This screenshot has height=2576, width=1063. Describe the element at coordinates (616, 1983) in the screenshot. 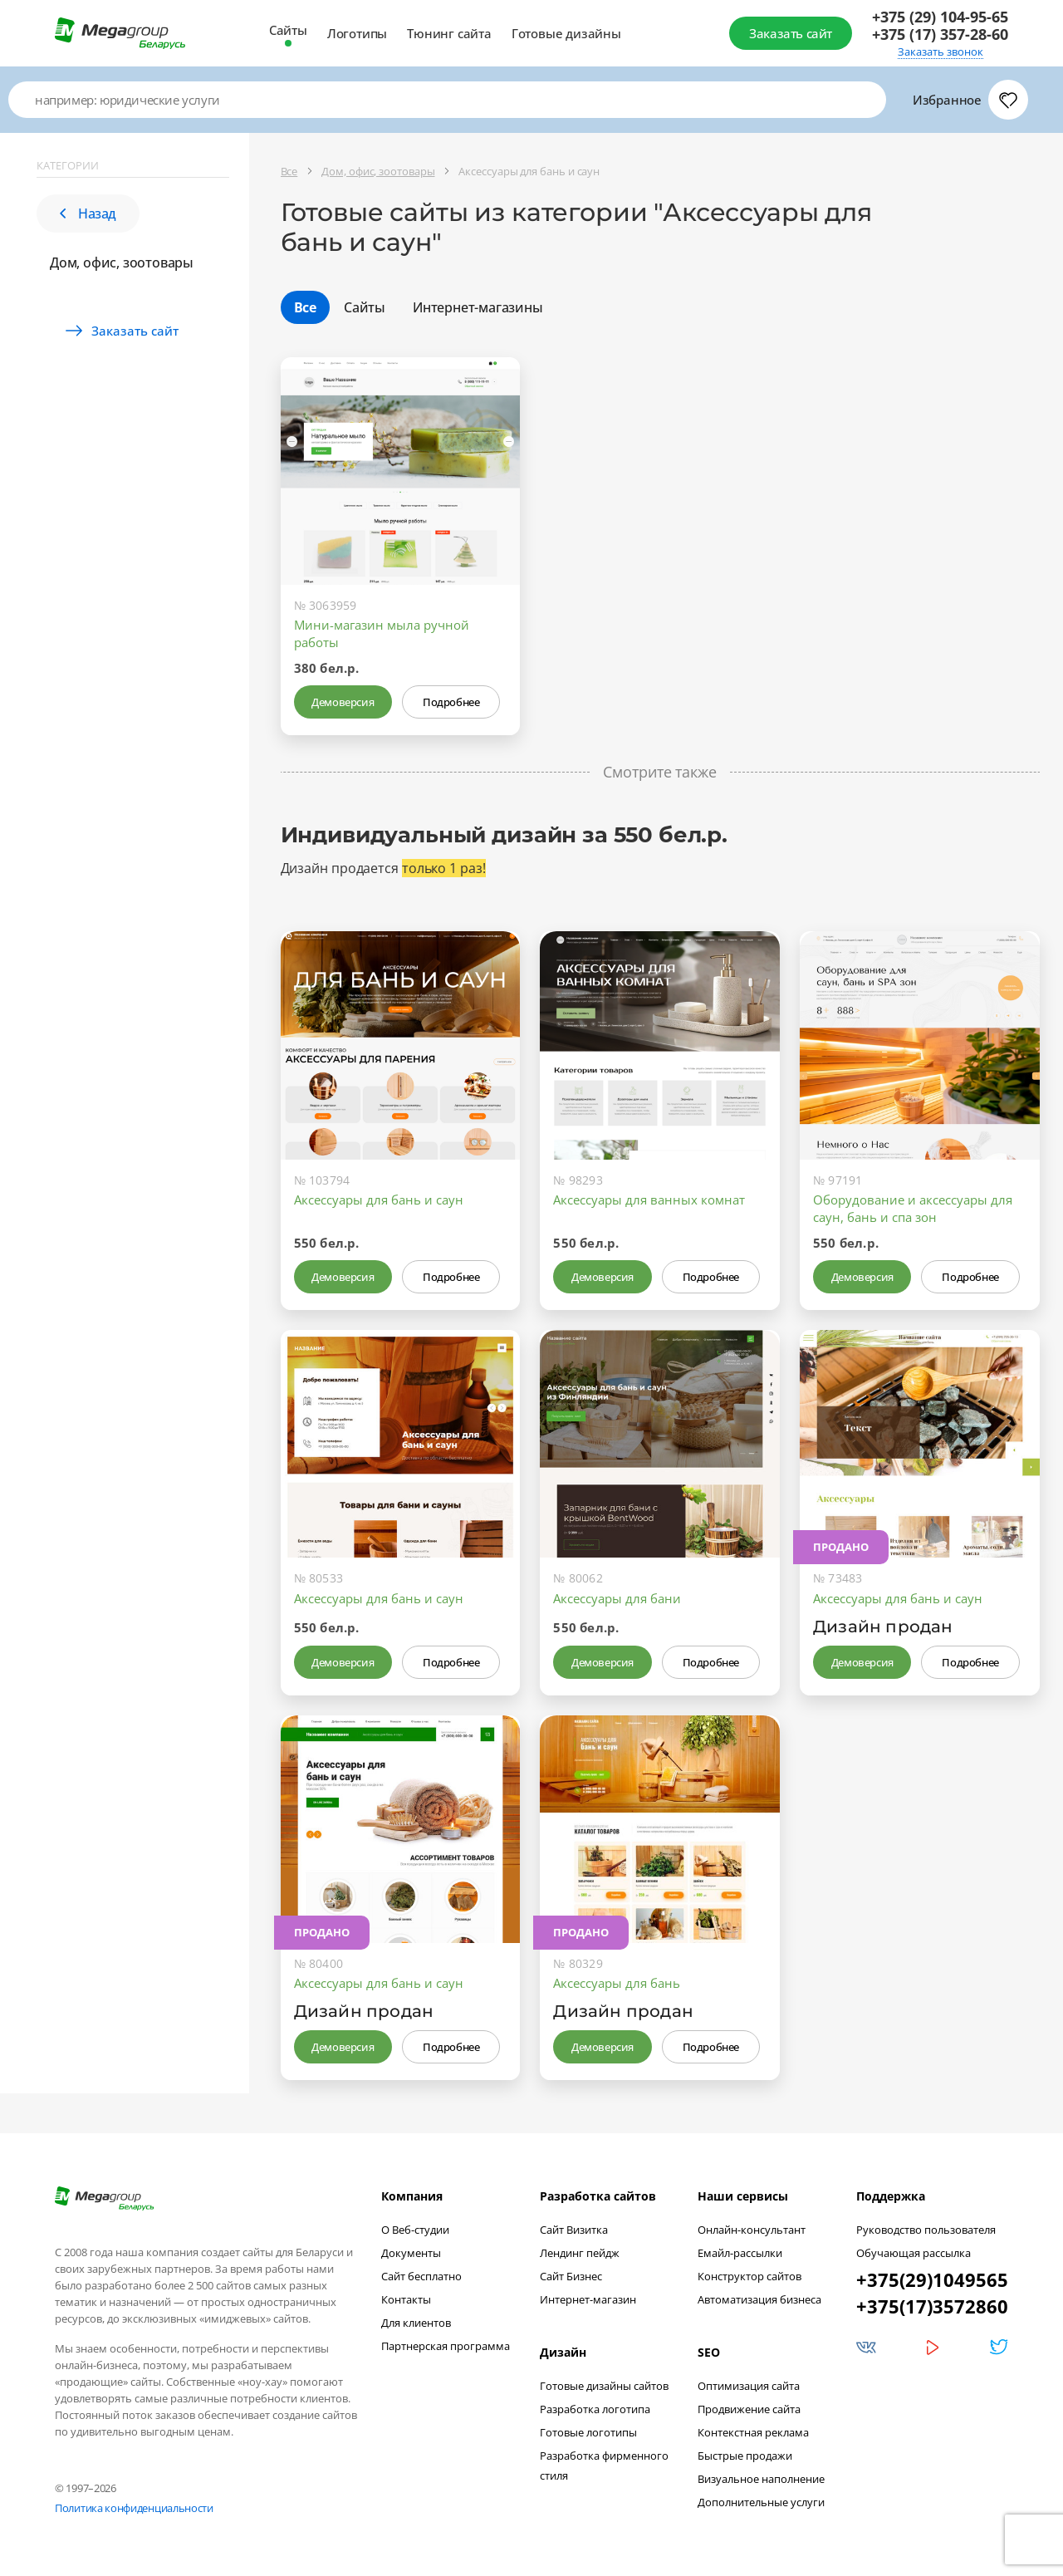

I see `Аксессуары для бань` at that location.